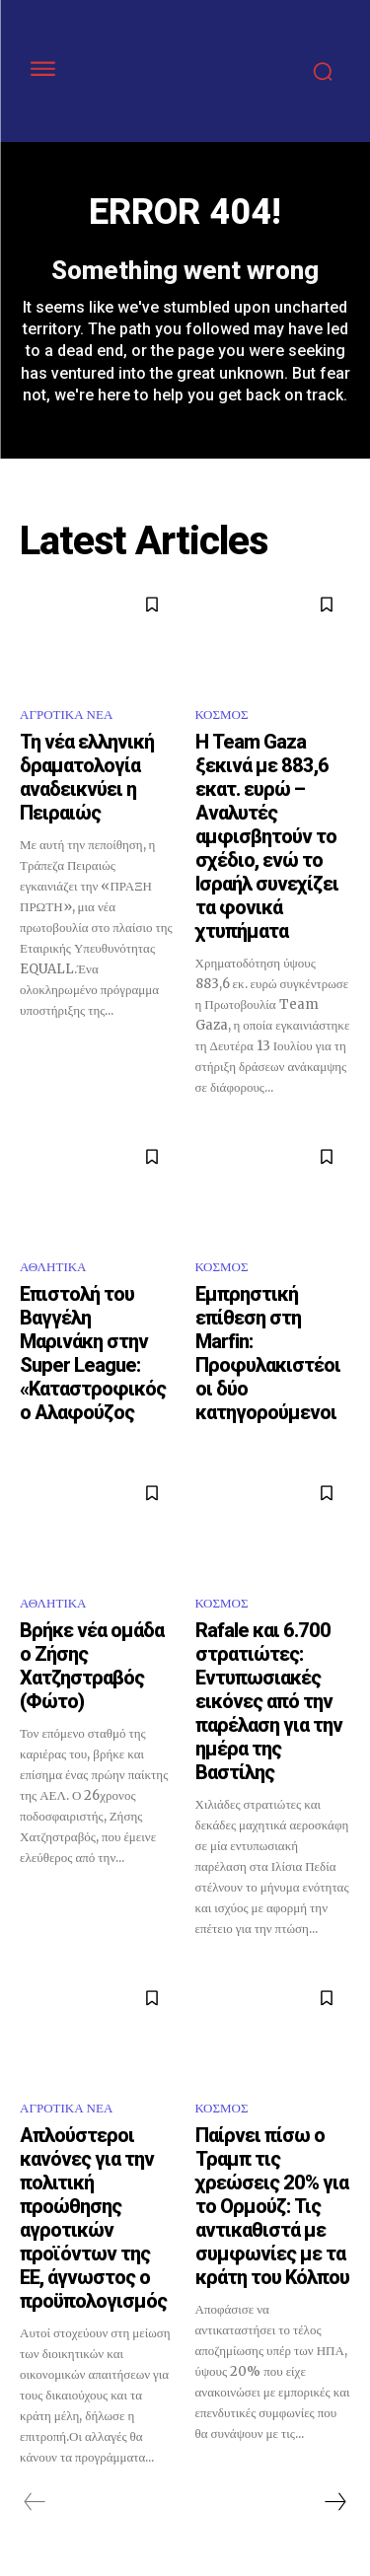 This screenshot has width=370, height=2576. Describe the element at coordinates (268, 1701) in the screenshot. I see `Rafale και 6.700 στρατιώτες: Εντυπωσιακές εικόνες από την παρέλαση για την ημέρα της Βαστίλης` at that location.